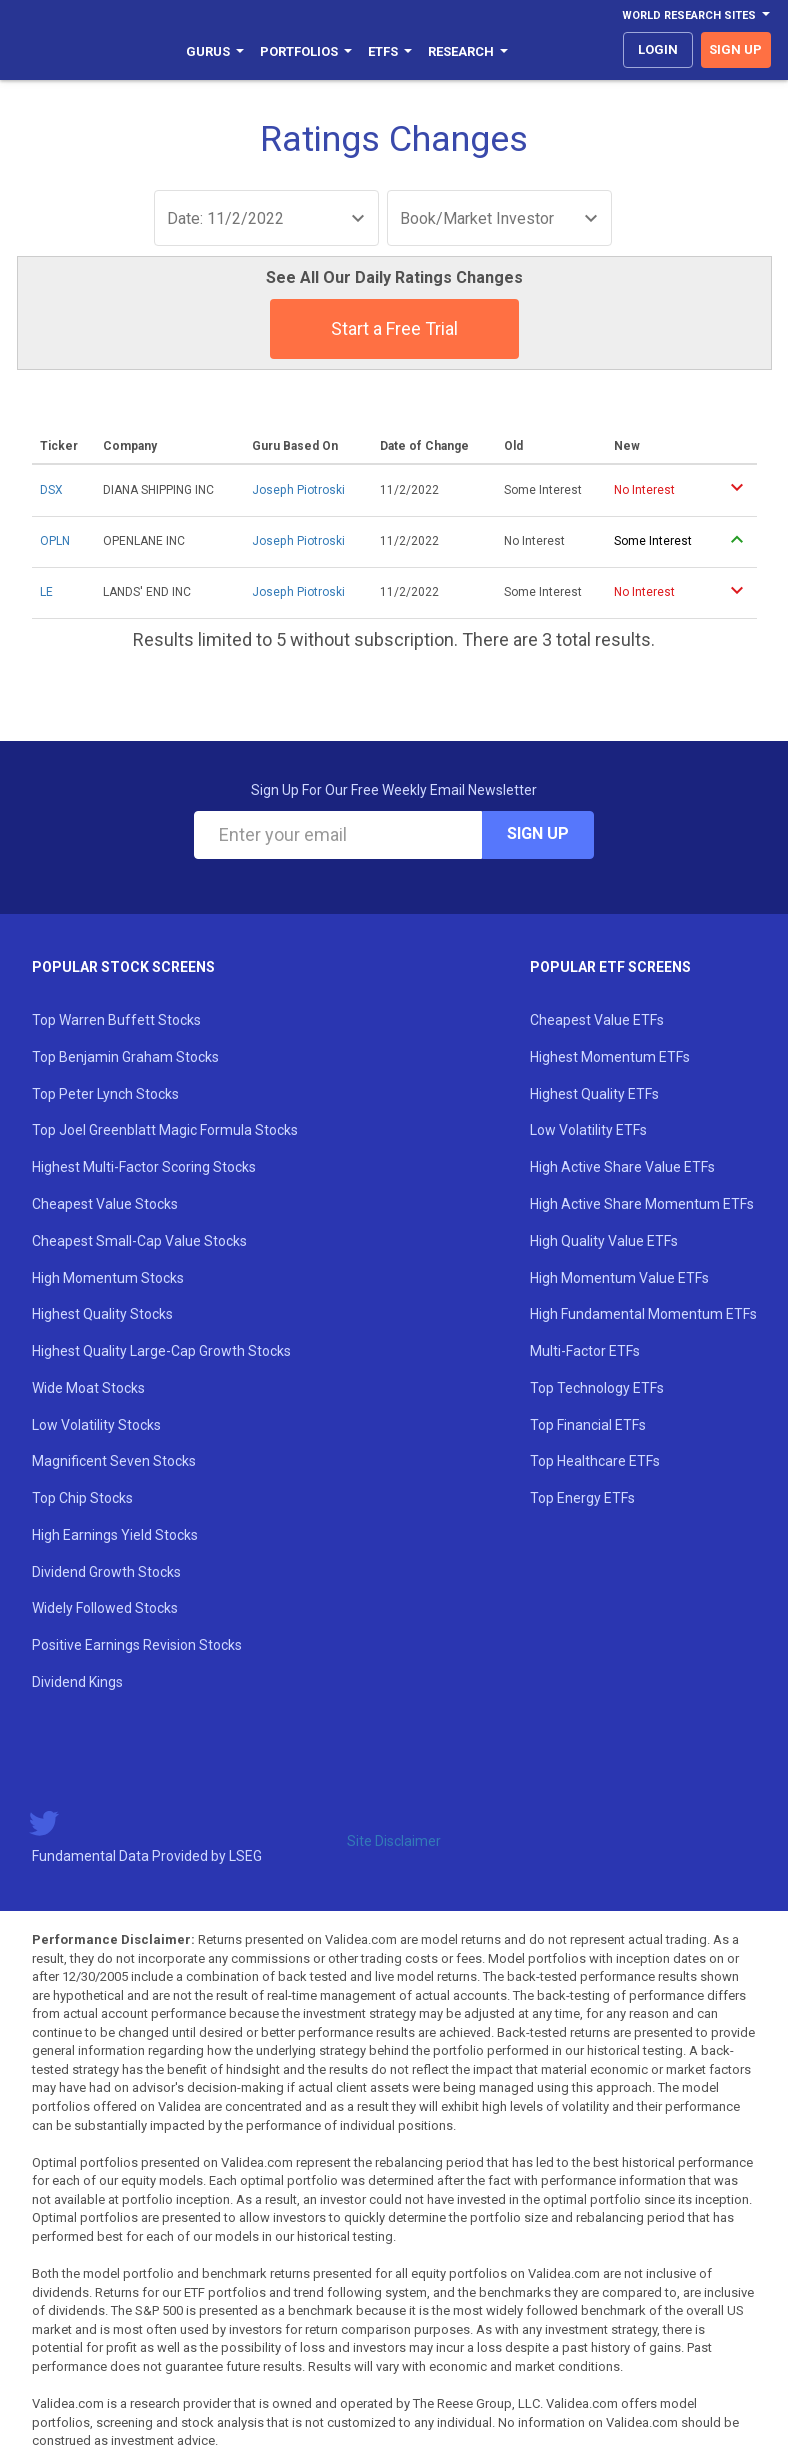 The image size is (788, 2451). Describe the element at coordinates (642, 1204) in the screenshot. I see `High Active Share Momentum ETFs` at that location.